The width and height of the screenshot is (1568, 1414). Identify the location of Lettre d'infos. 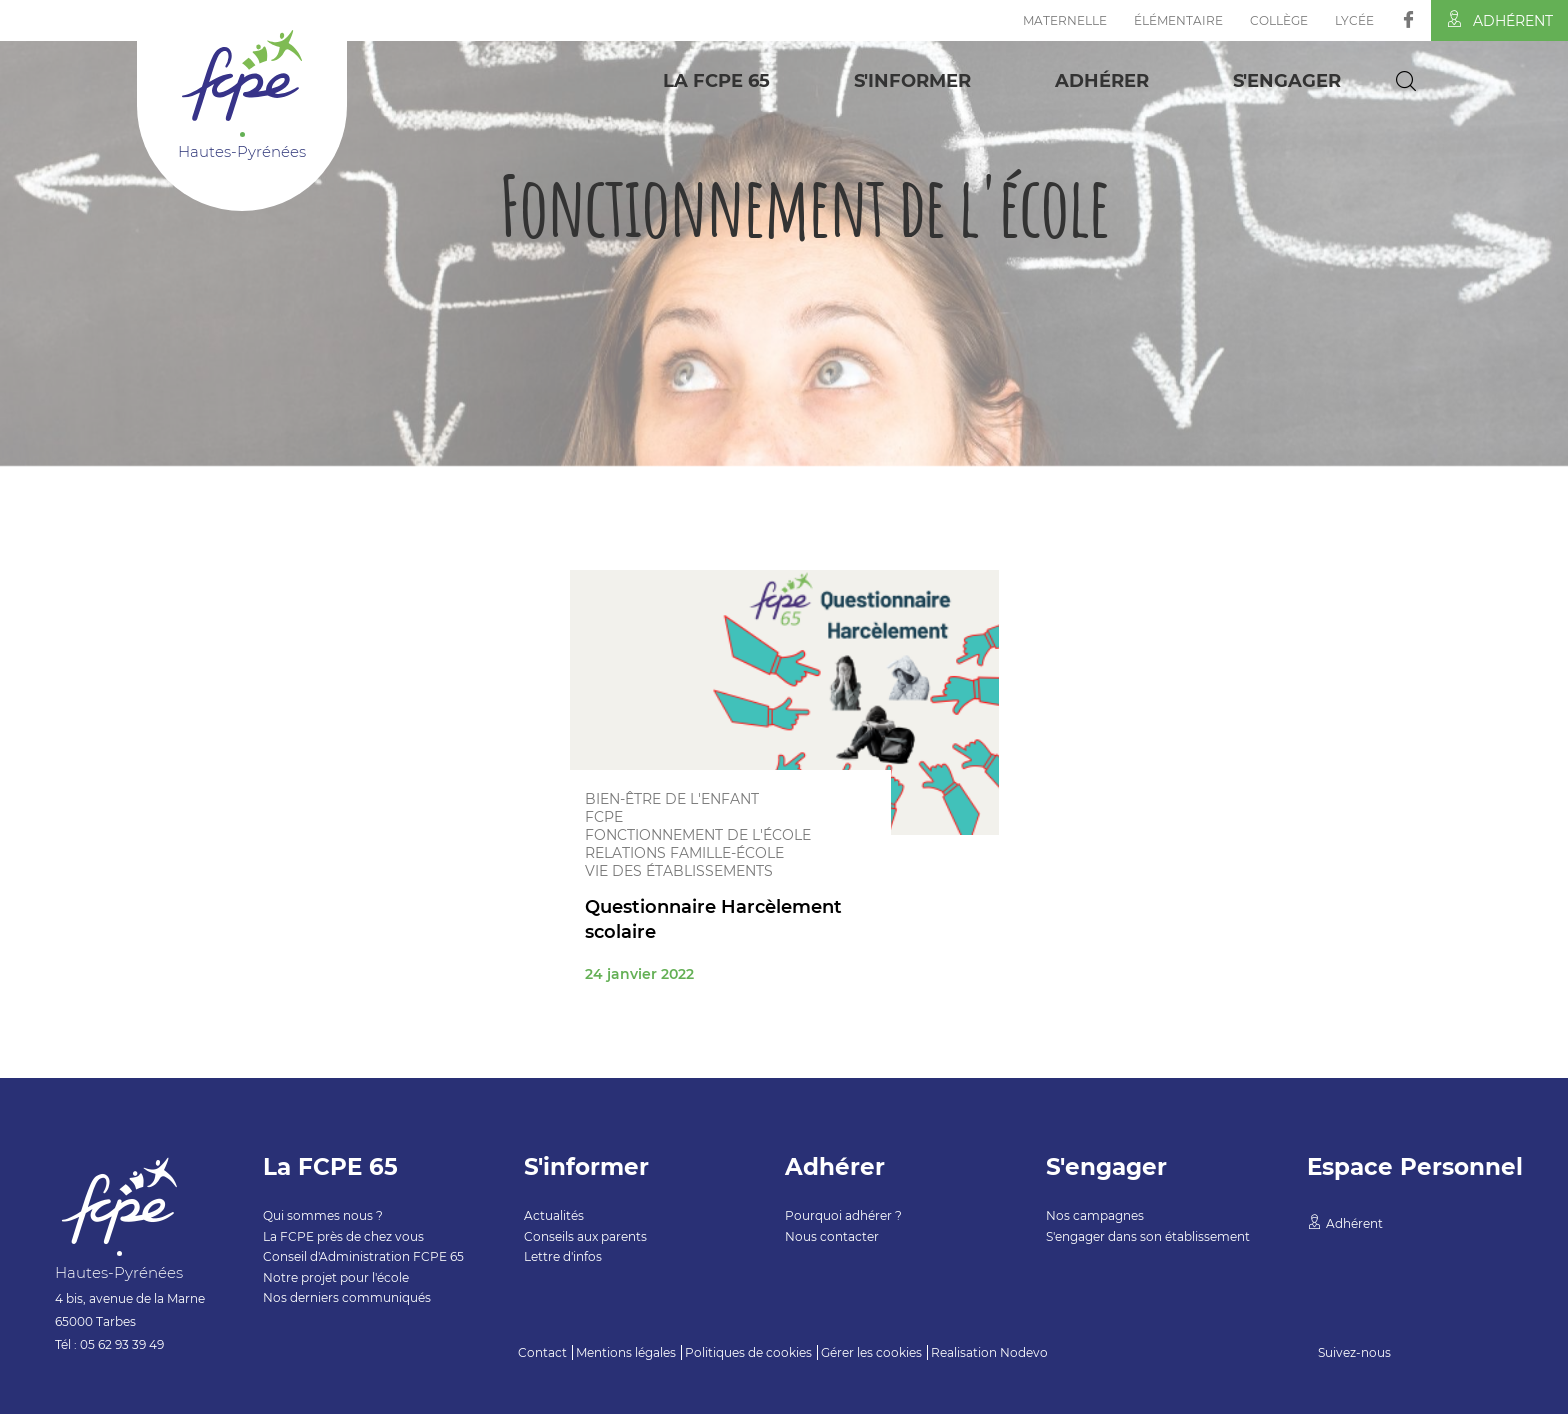
(563, 1256).